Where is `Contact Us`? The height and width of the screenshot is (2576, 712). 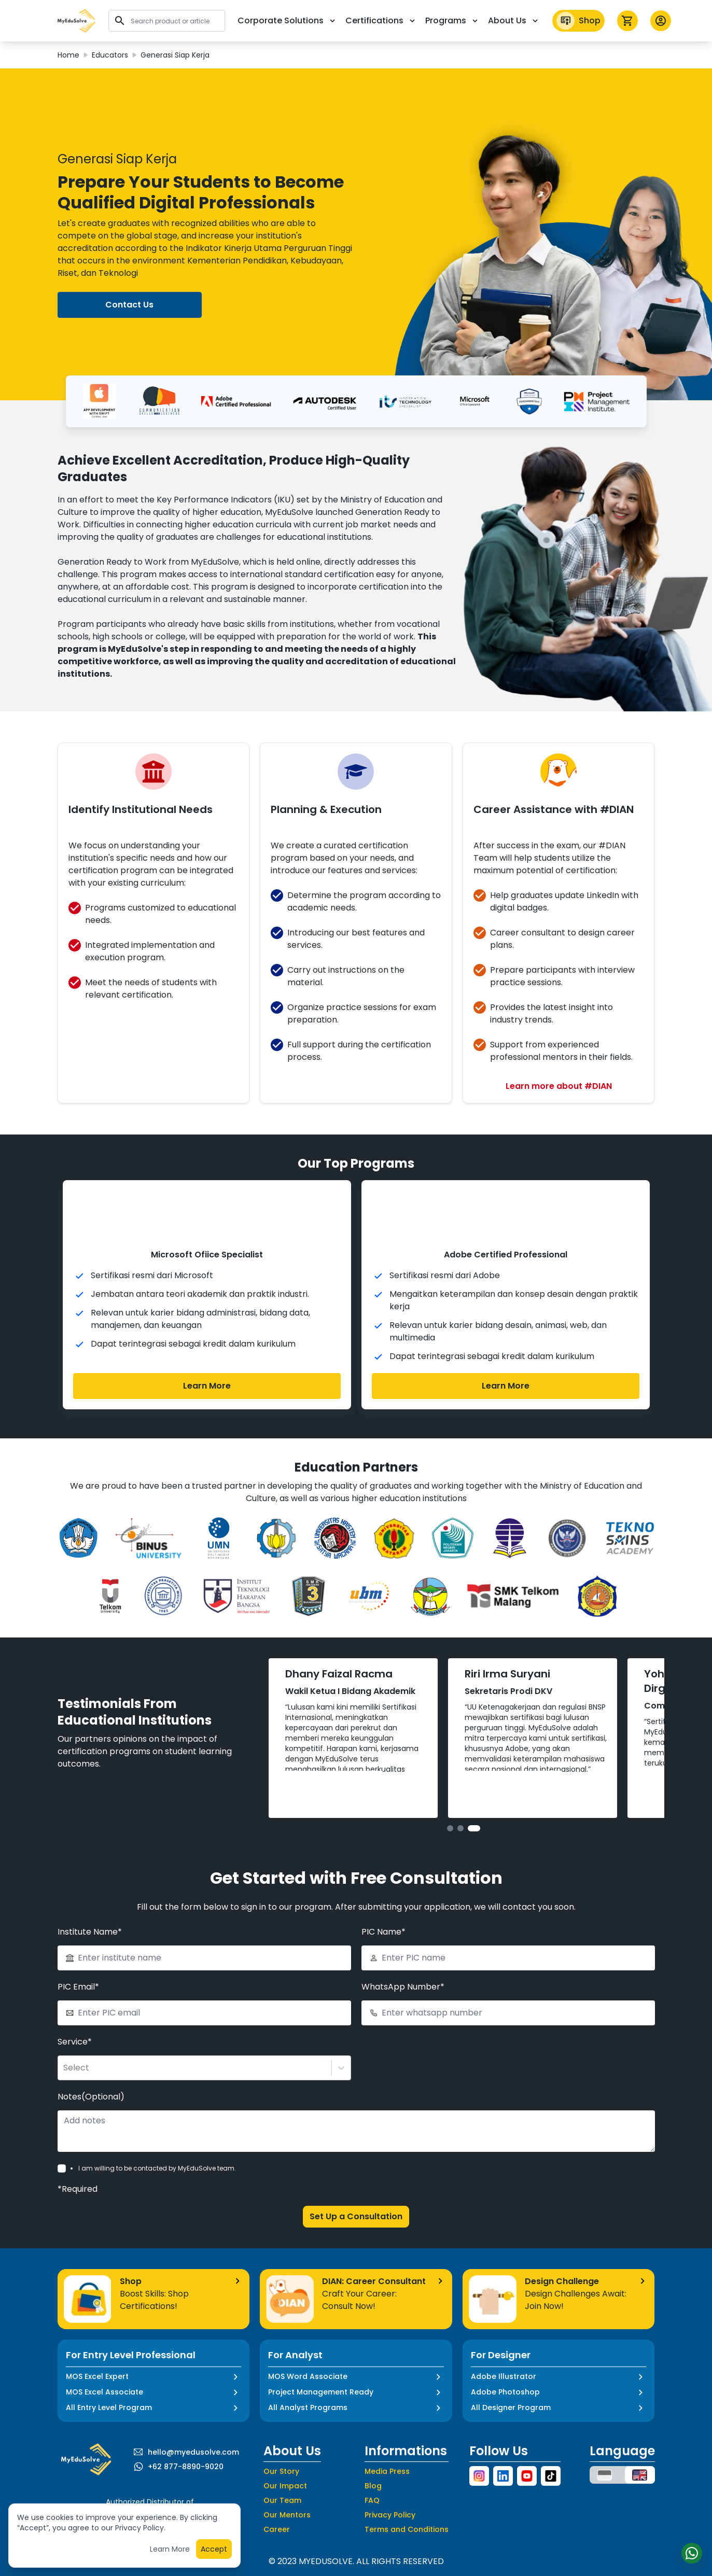
Contact Us is located at coordinates (129, 305).